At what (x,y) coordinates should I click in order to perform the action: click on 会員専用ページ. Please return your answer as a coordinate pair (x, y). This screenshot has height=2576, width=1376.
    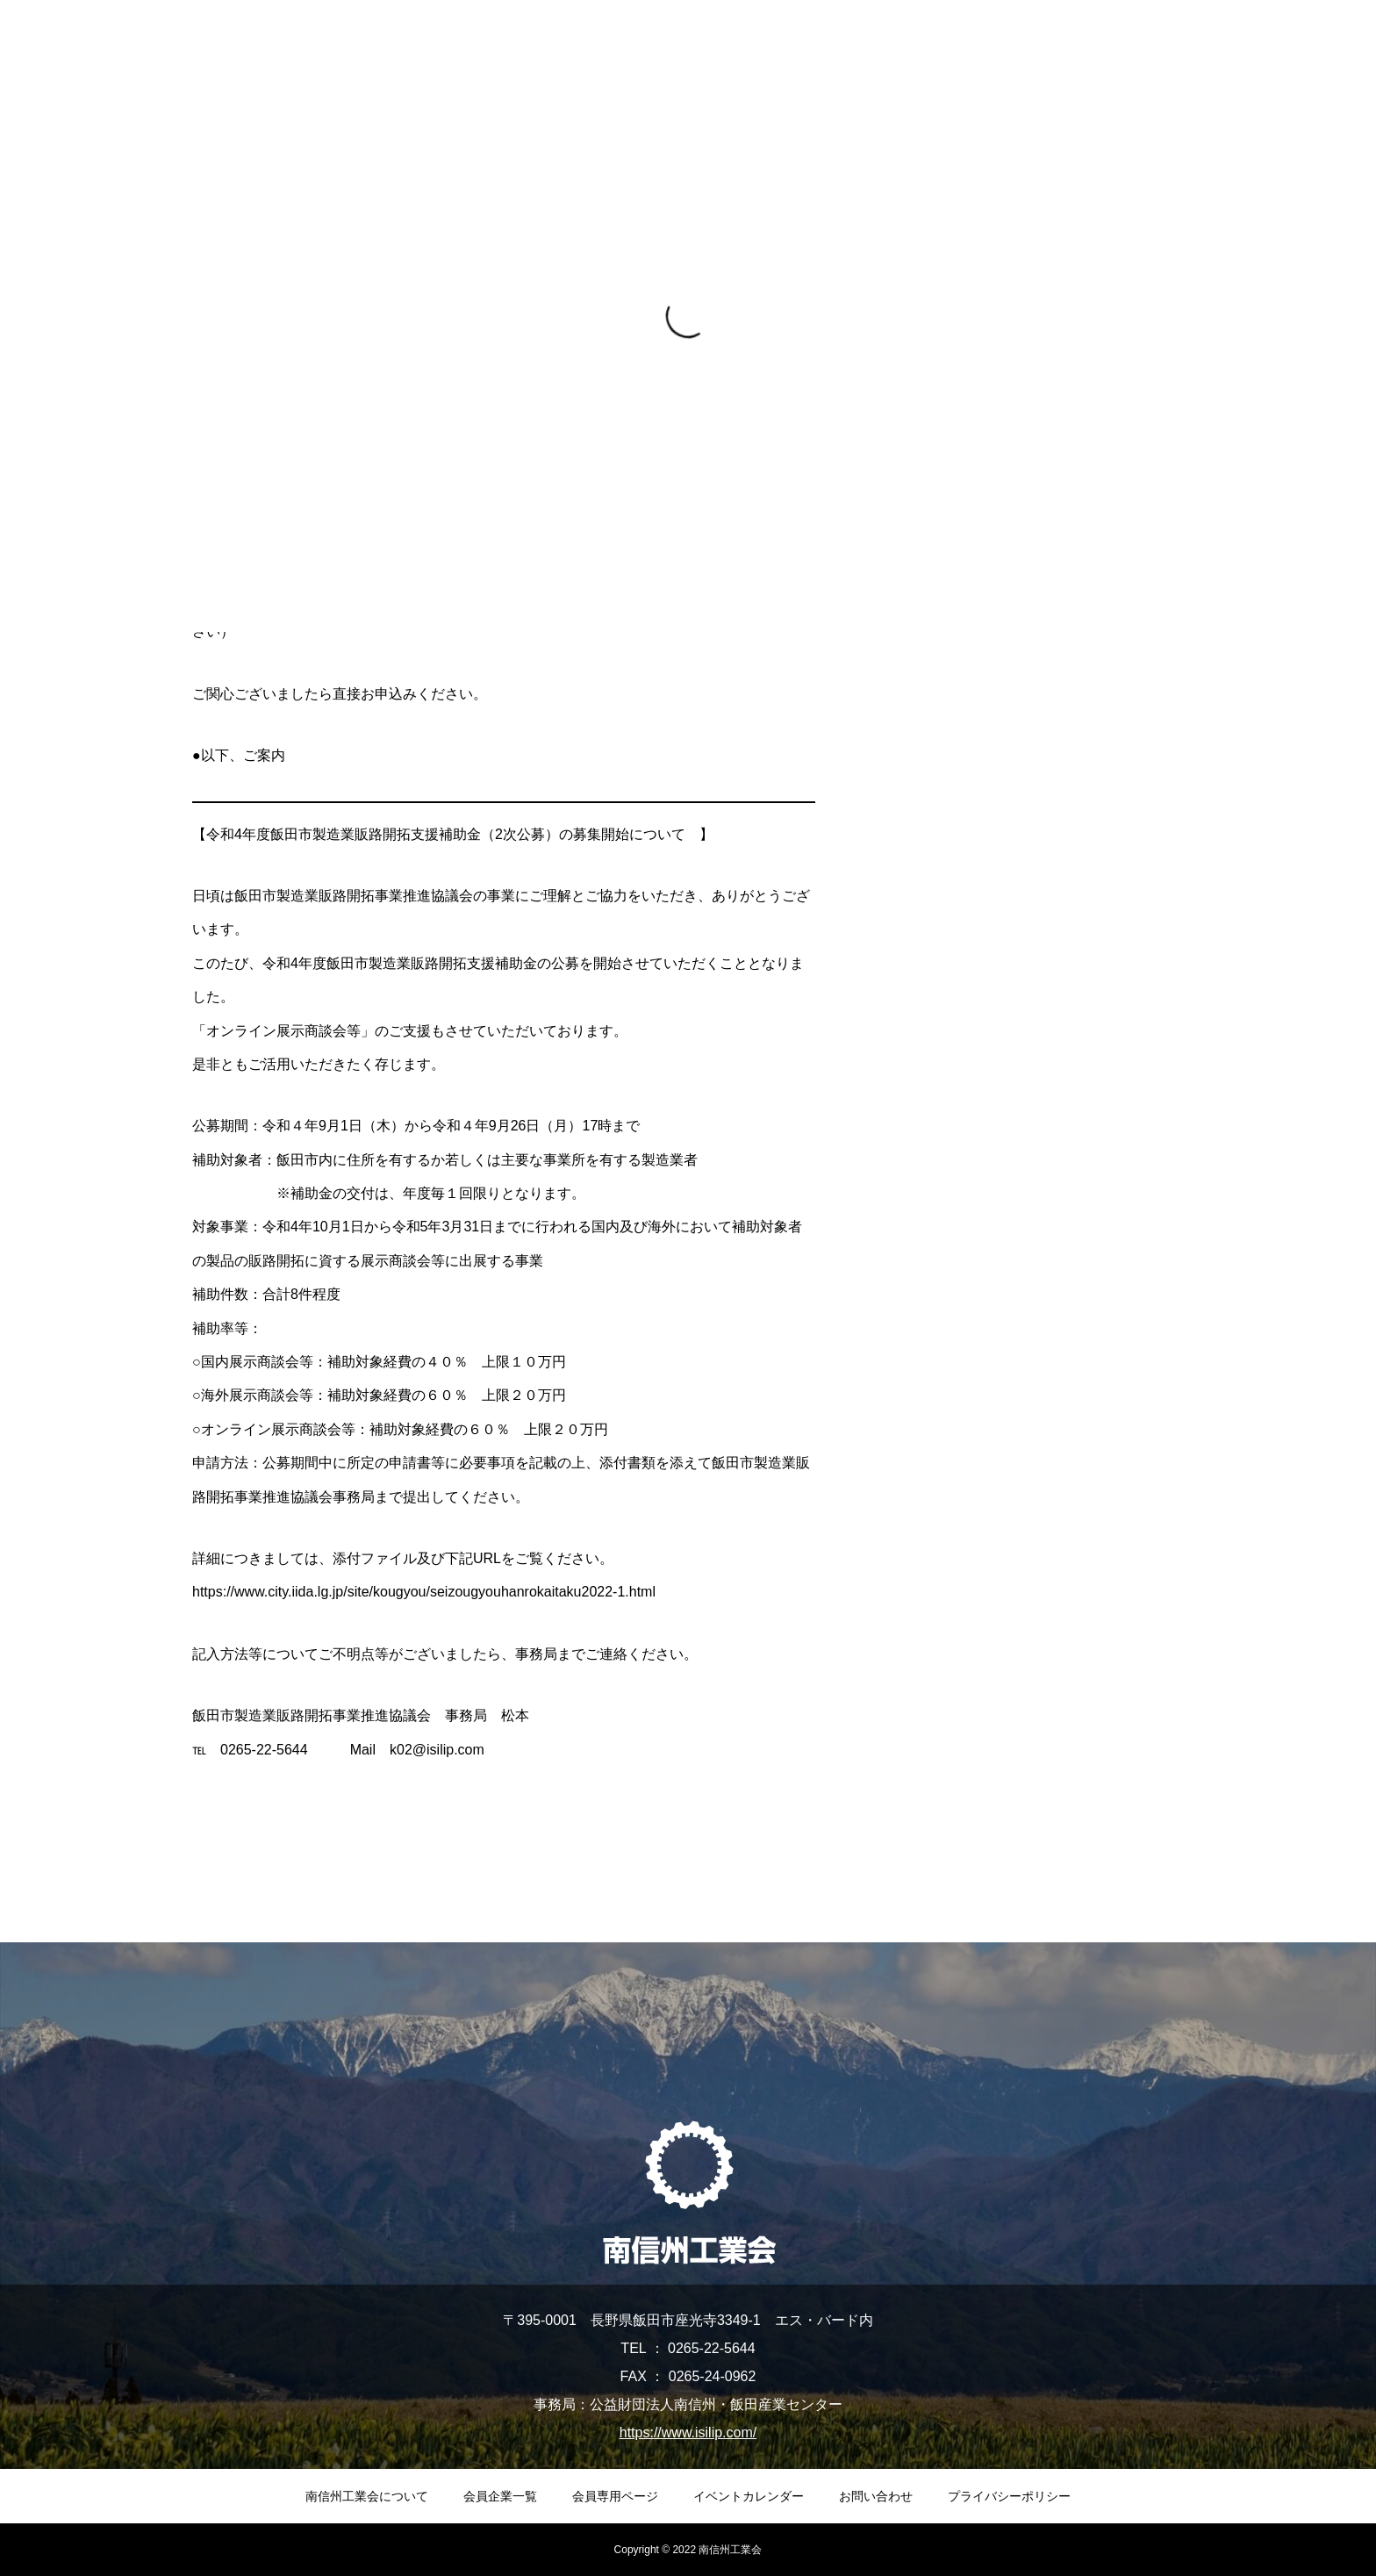
    Looking at the image, I should click on (615, 2496).